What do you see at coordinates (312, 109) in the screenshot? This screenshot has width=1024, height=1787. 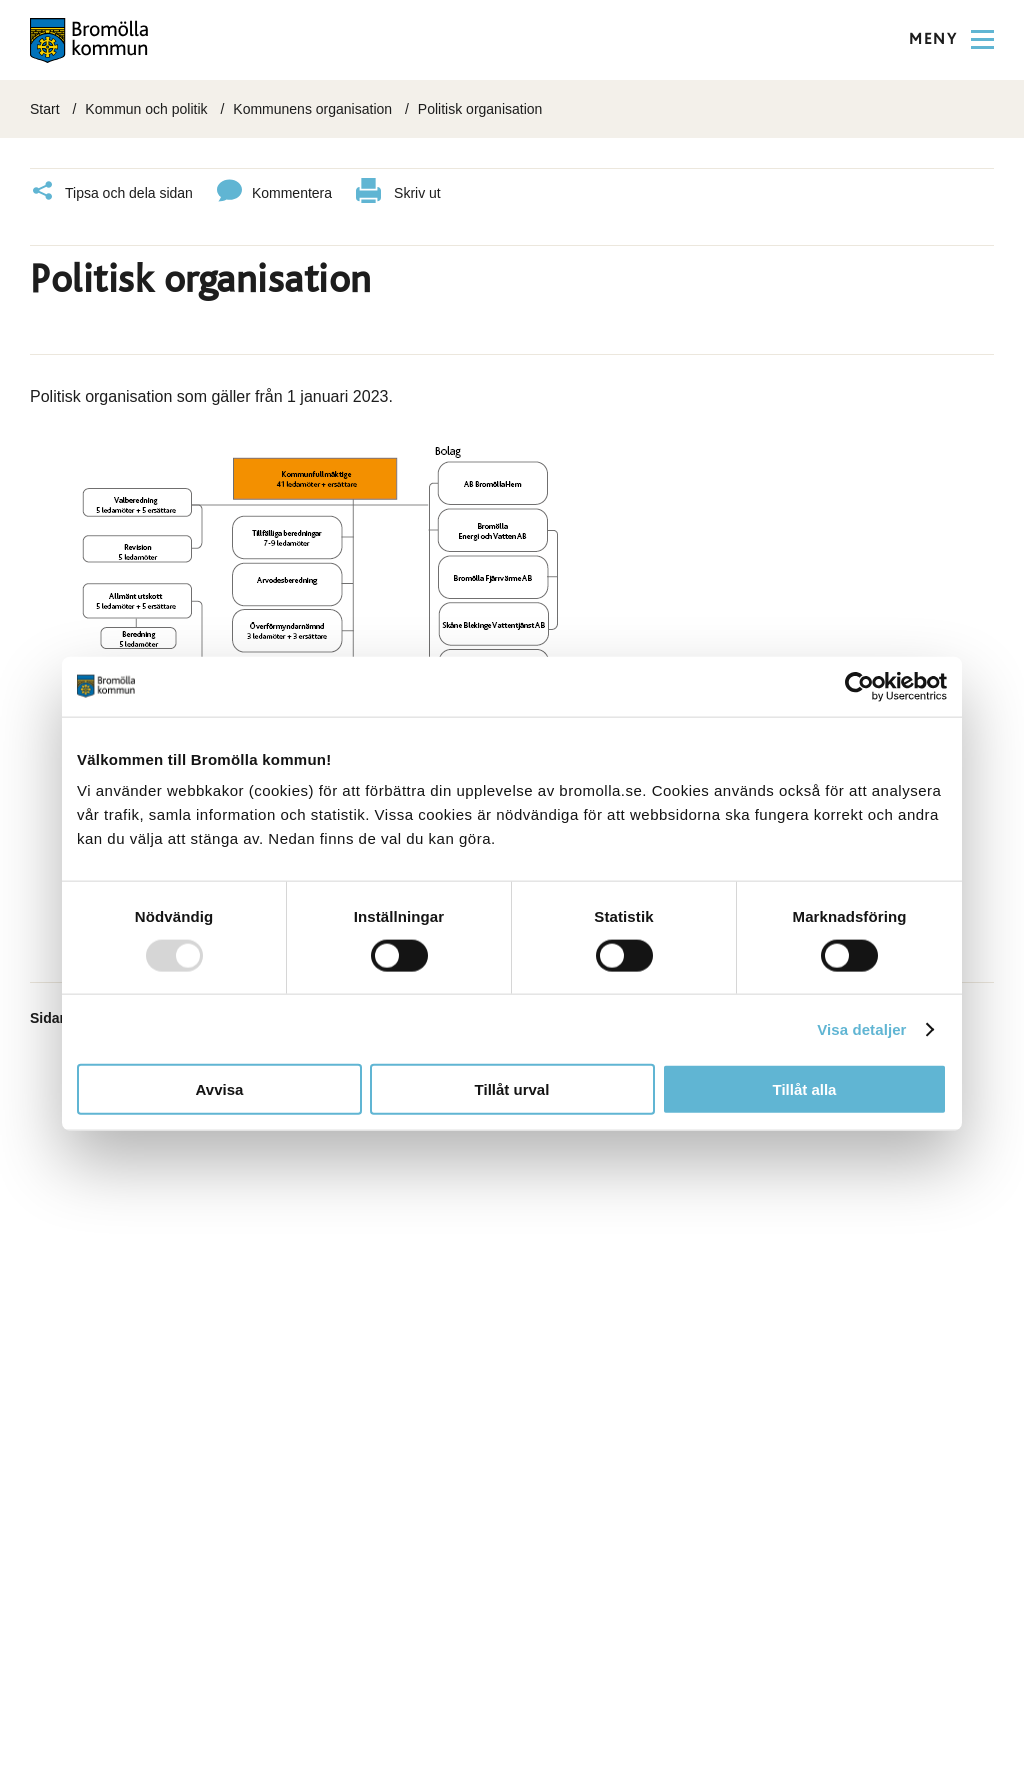 I see `Kommunens organisation` at bounding box center [312, 109].